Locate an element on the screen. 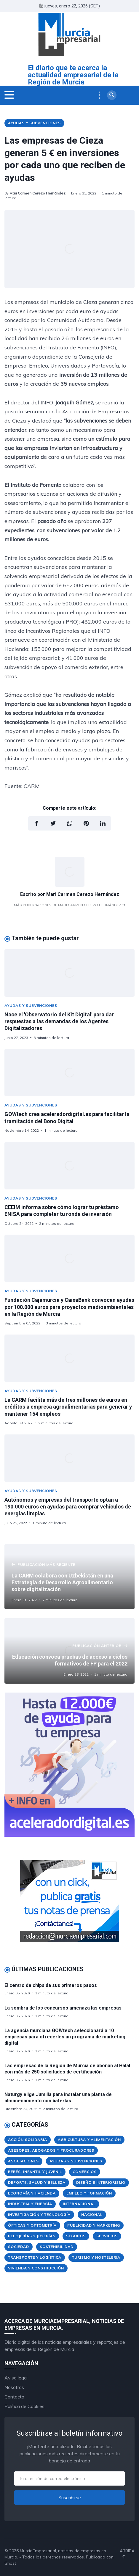 This screenshot has width=139, height=2576. [Autónomos y empresas del transporte optan a 190.000 euros en ayudas para comprar vehículos de energías limpias] is located at coordinates (69, 1458).